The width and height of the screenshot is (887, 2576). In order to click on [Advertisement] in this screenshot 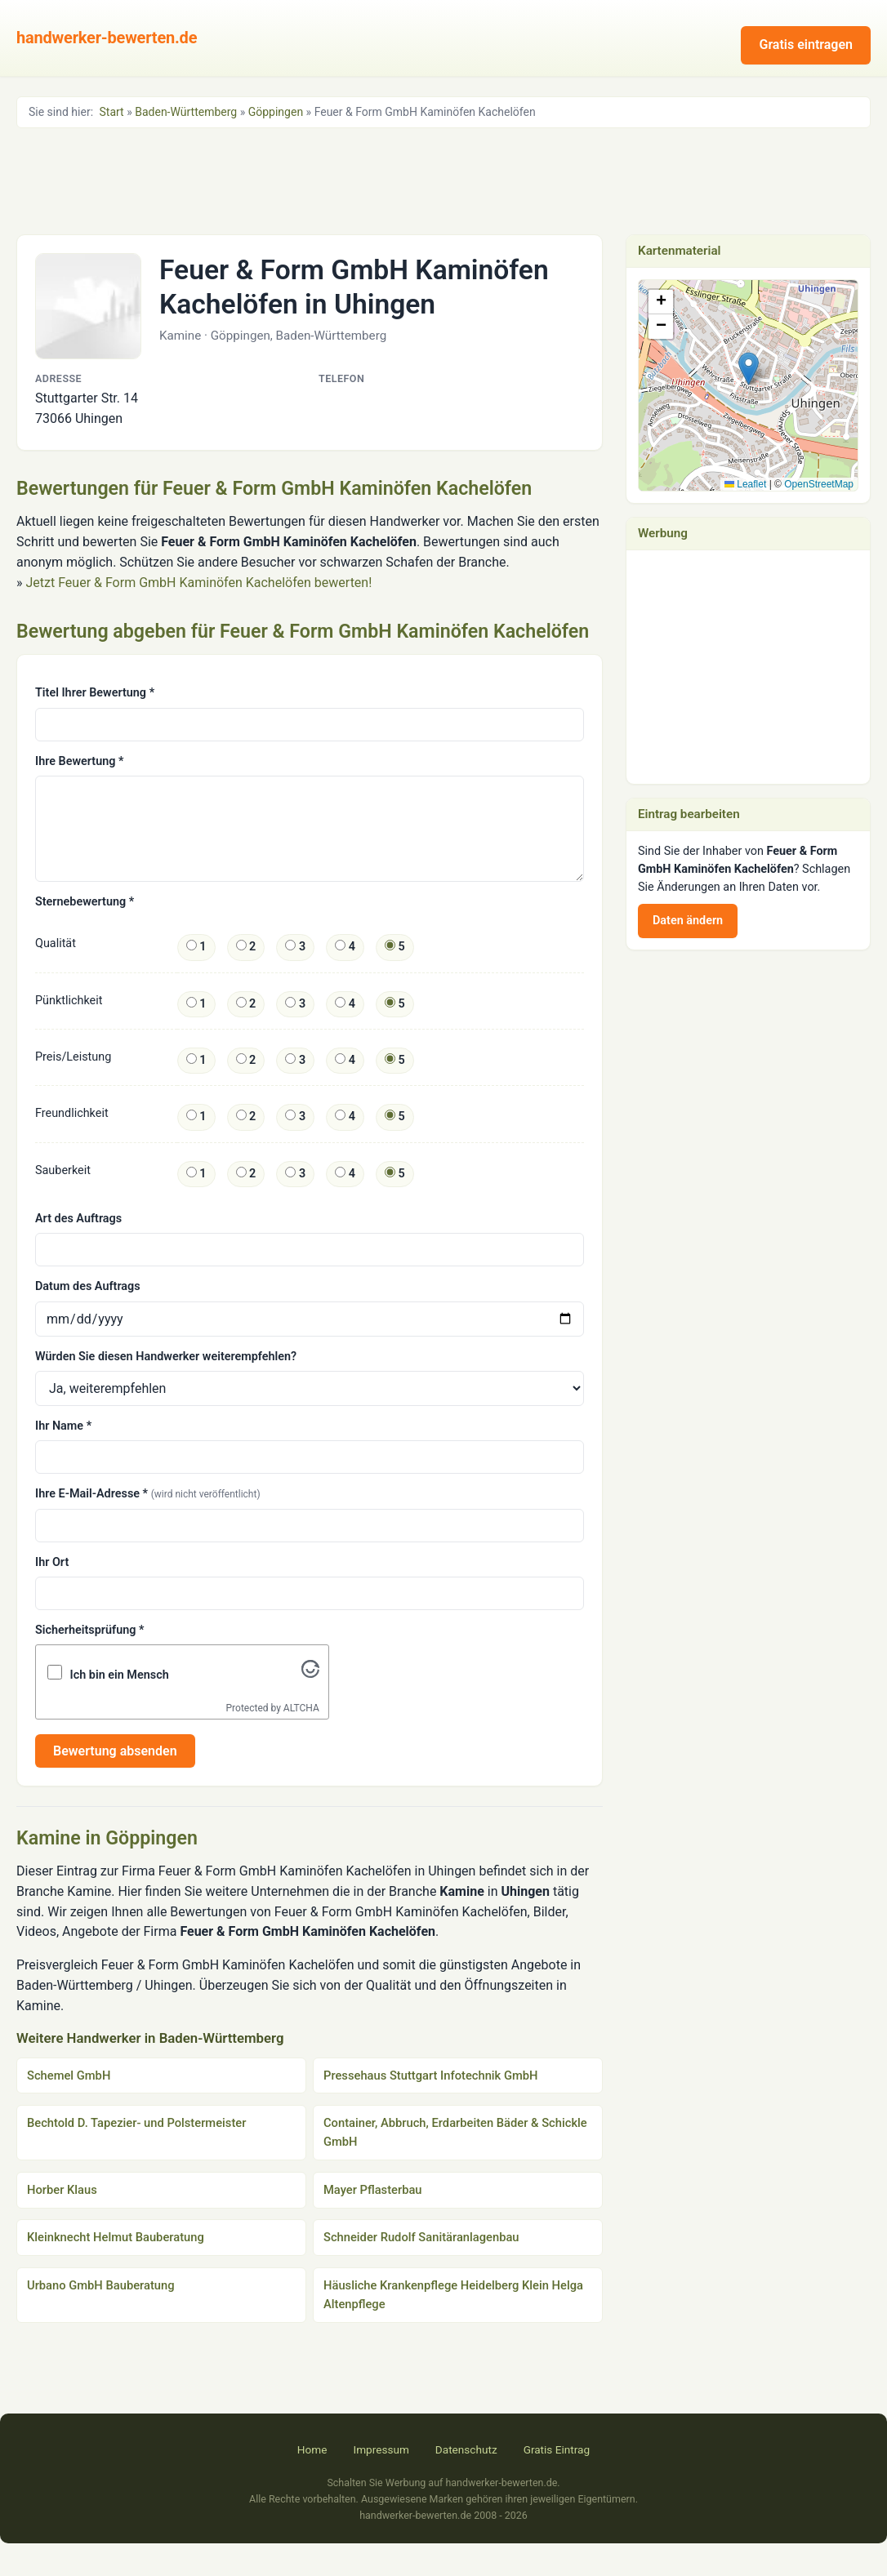, I will do `click(443, 179)`.